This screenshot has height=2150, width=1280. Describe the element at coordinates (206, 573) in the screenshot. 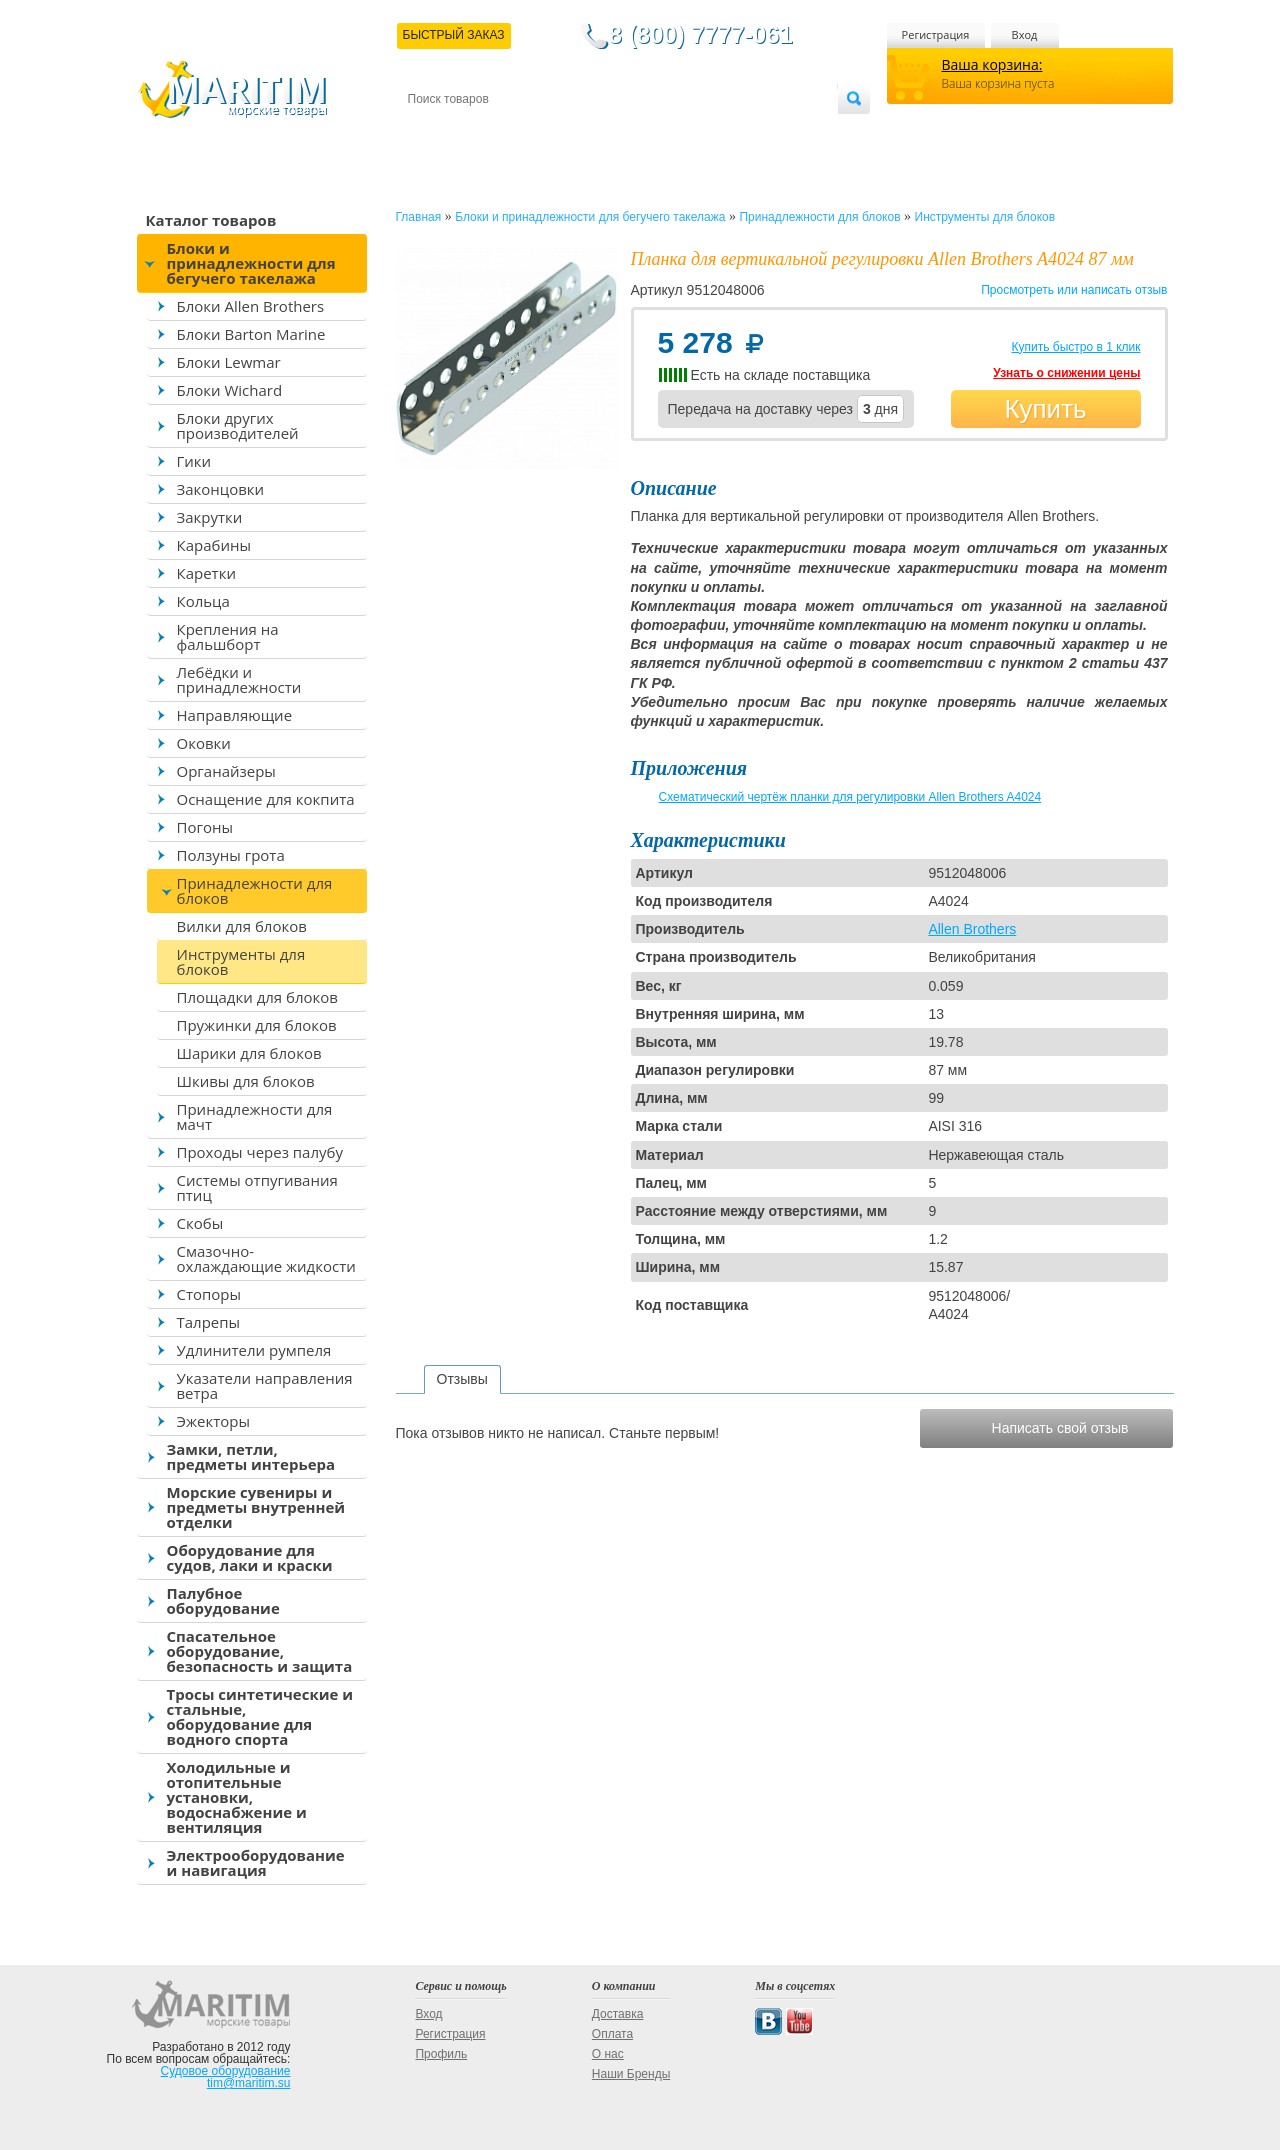

I see `Каретки` at that location.